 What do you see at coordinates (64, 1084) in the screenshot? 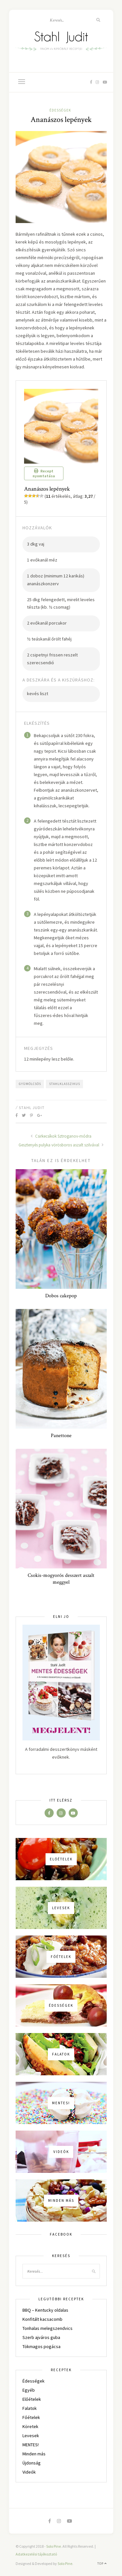
I see `stahlklasszikus` at bounding box center [64, 1084].